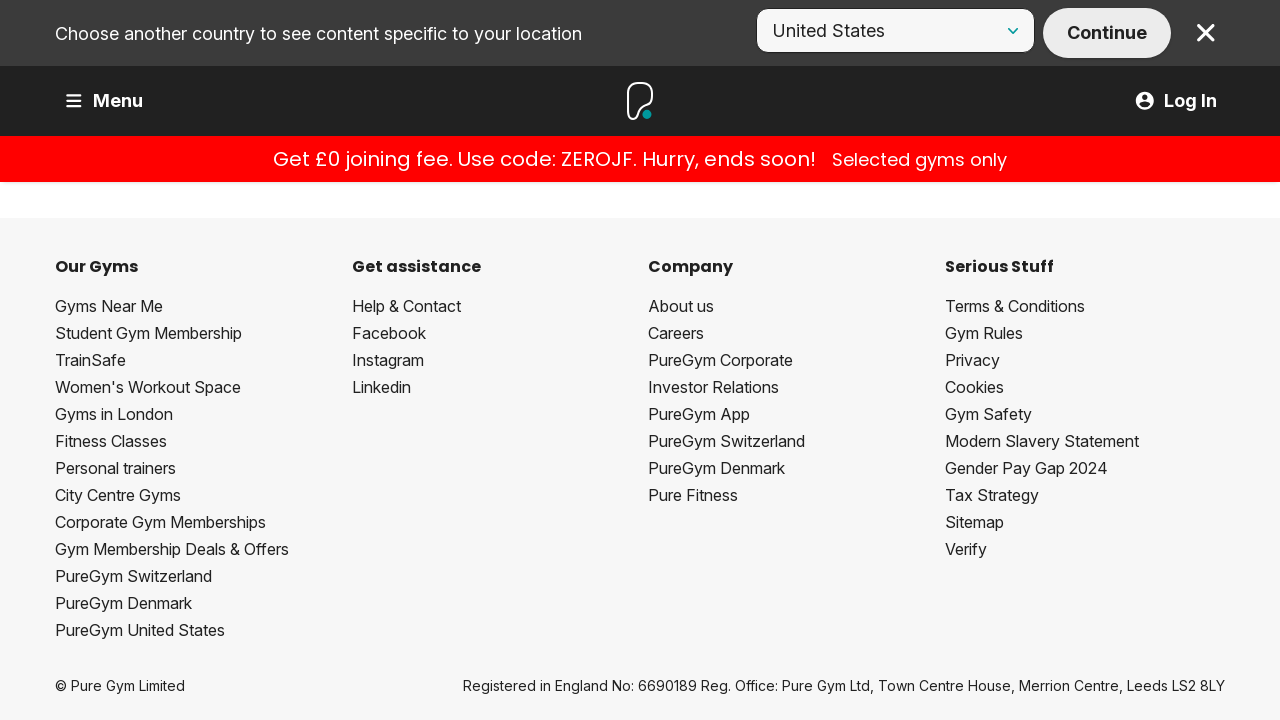  Describe the element at coordinates (111, 441) in the screenshot. I see `Fitness Classes` at that location.